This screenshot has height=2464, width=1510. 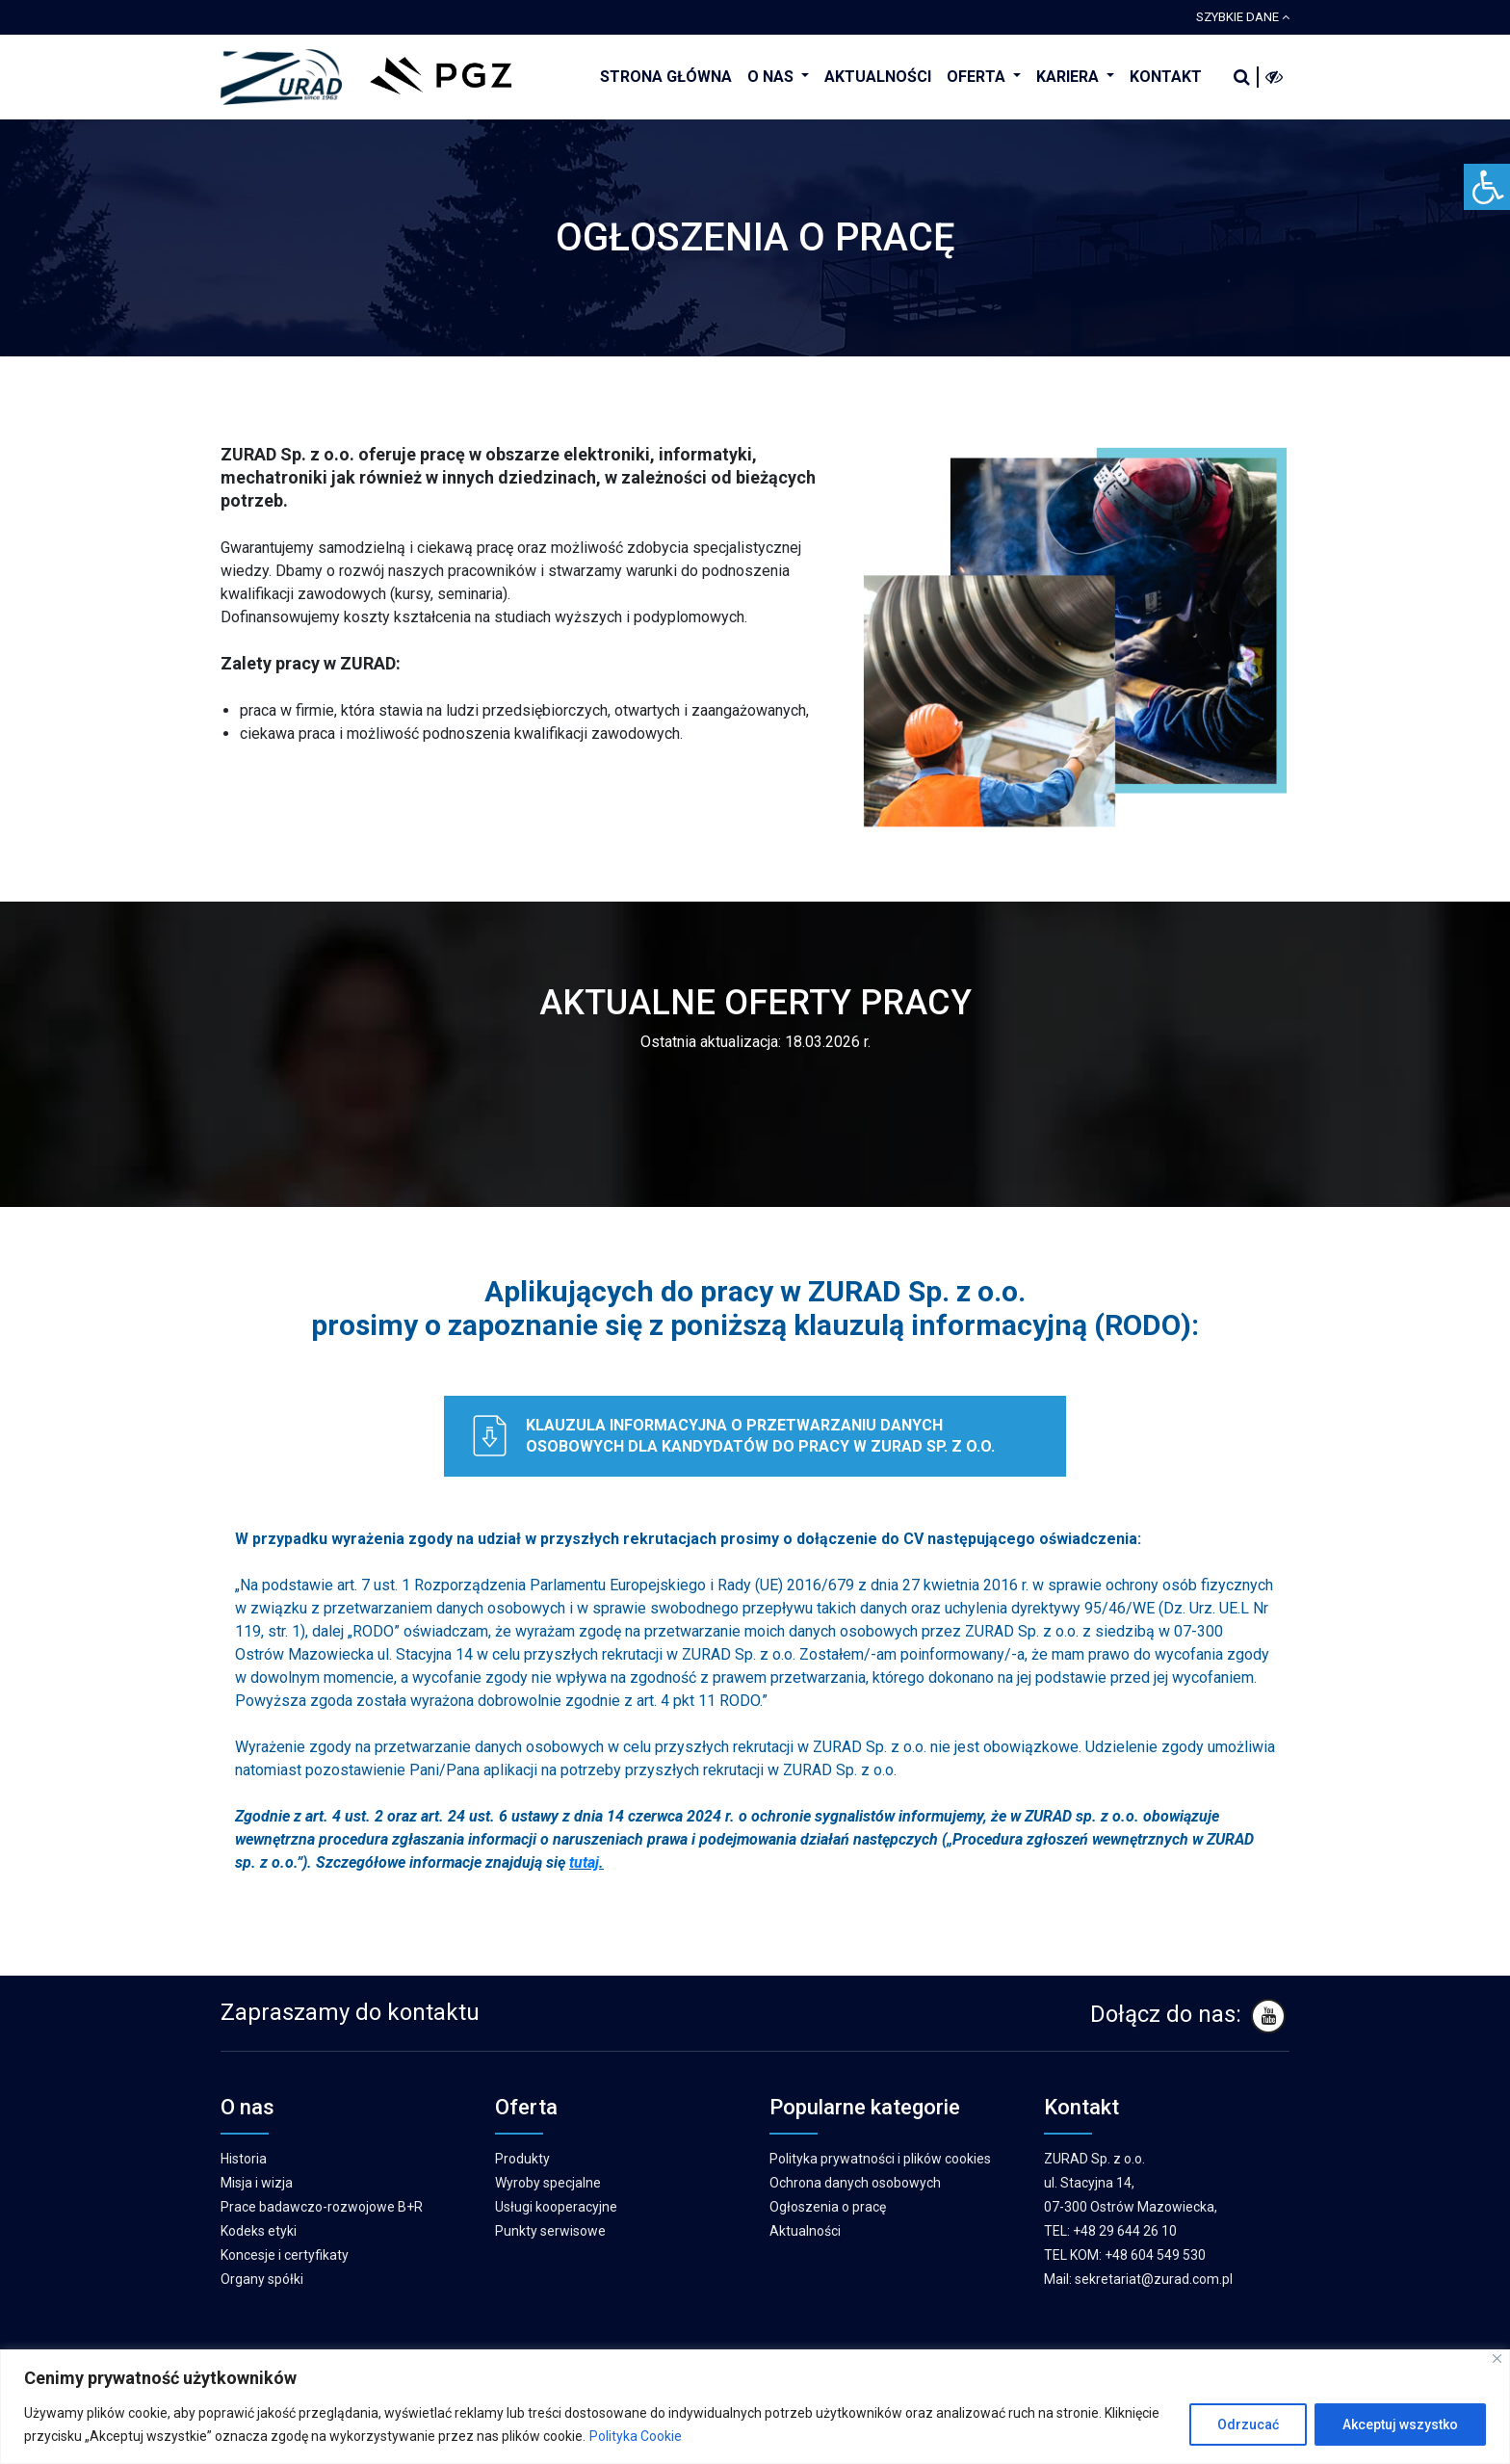 What do you see at coordinates (548, 2182) in the screenshot?
I see `Wyroby specjalne` at bounding box center [548, 2182].